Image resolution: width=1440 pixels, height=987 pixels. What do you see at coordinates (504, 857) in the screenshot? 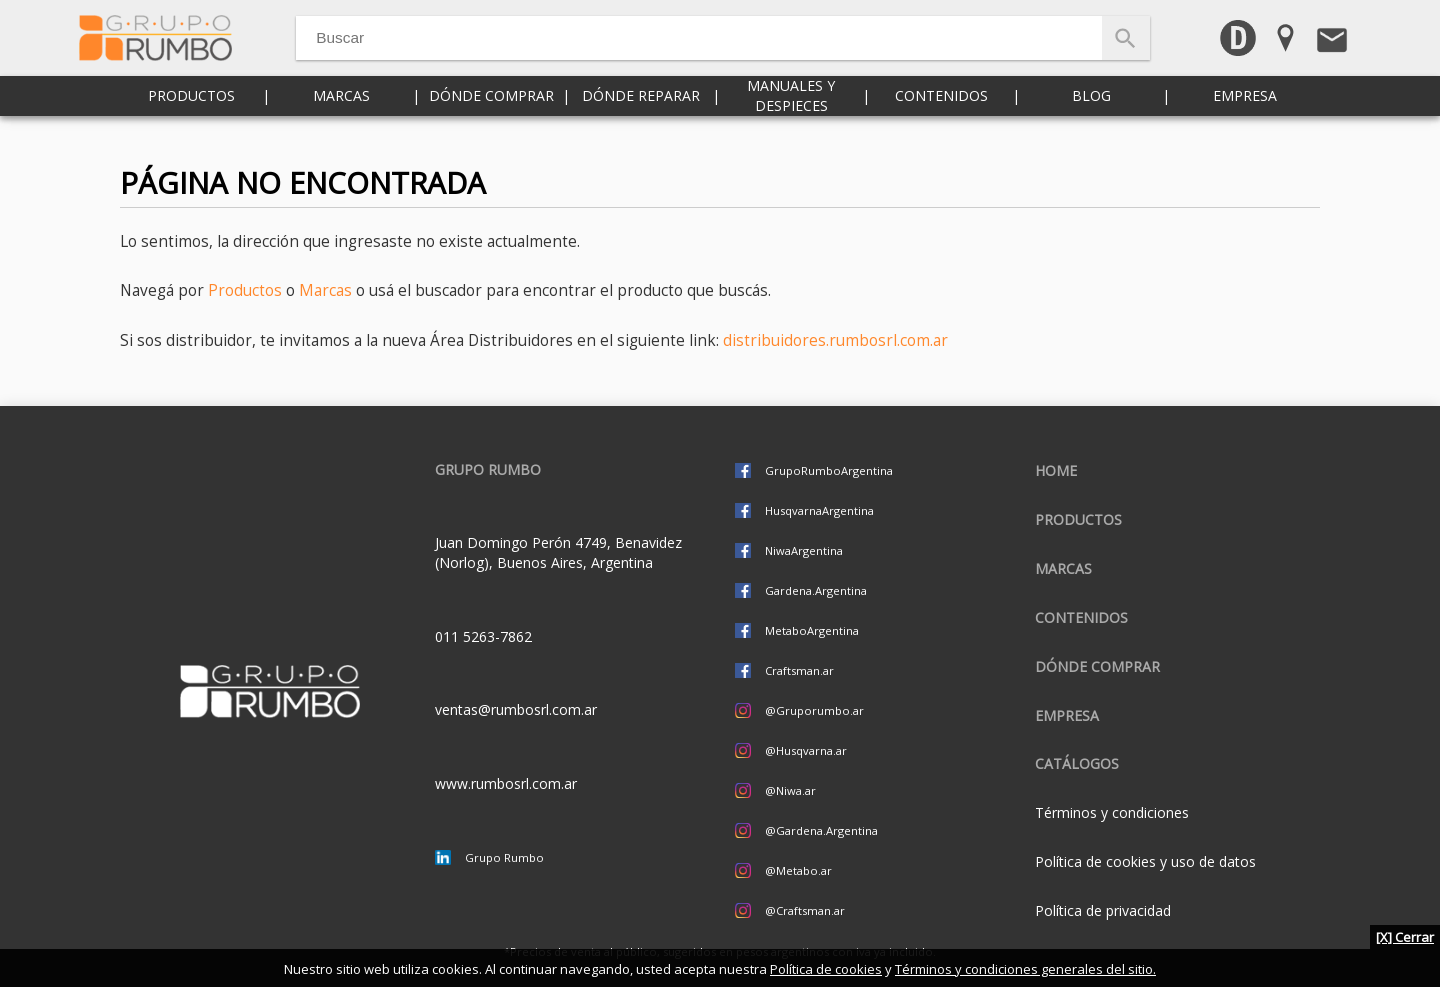
I see `Grupo Rumbo` at bounding box center [504, 857].